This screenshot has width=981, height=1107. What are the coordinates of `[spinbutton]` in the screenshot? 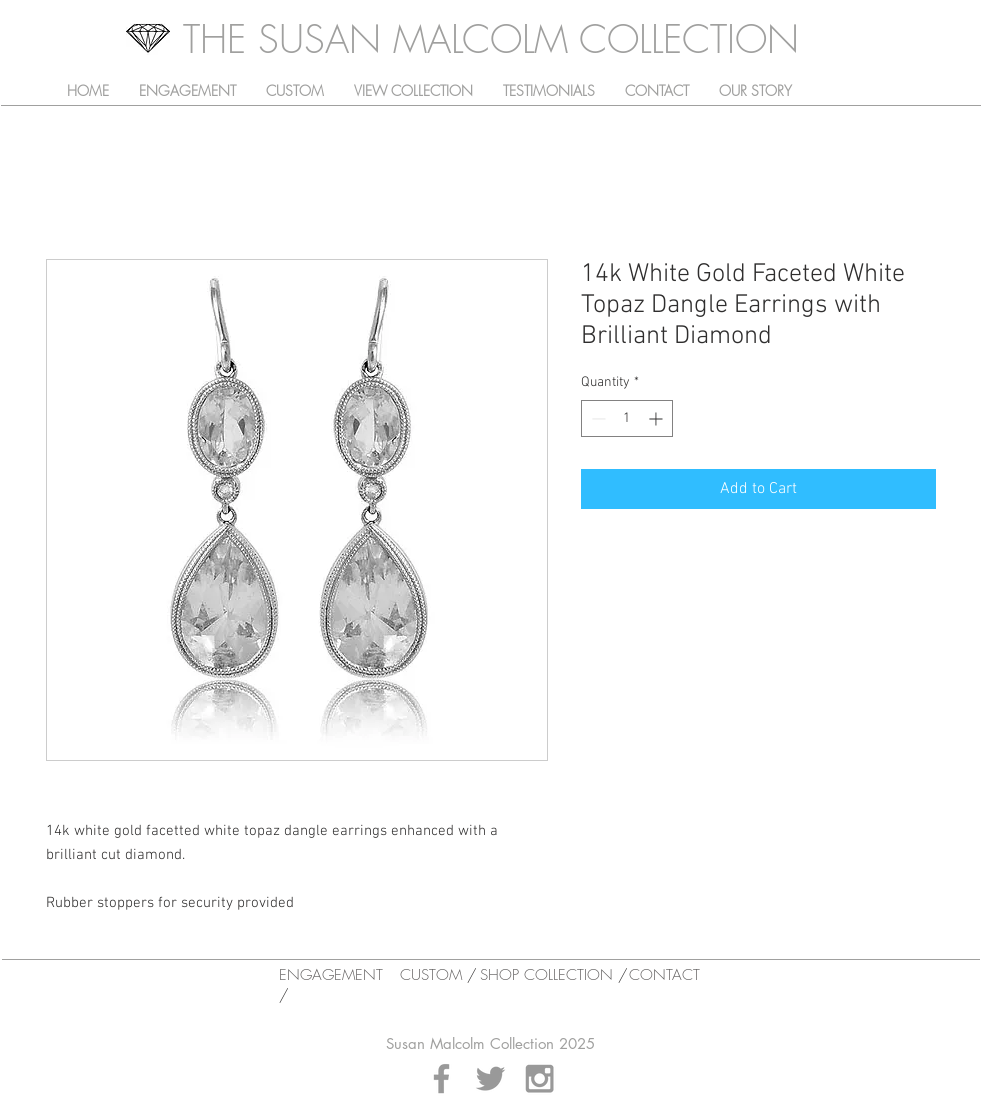 It's located at (627, 418).